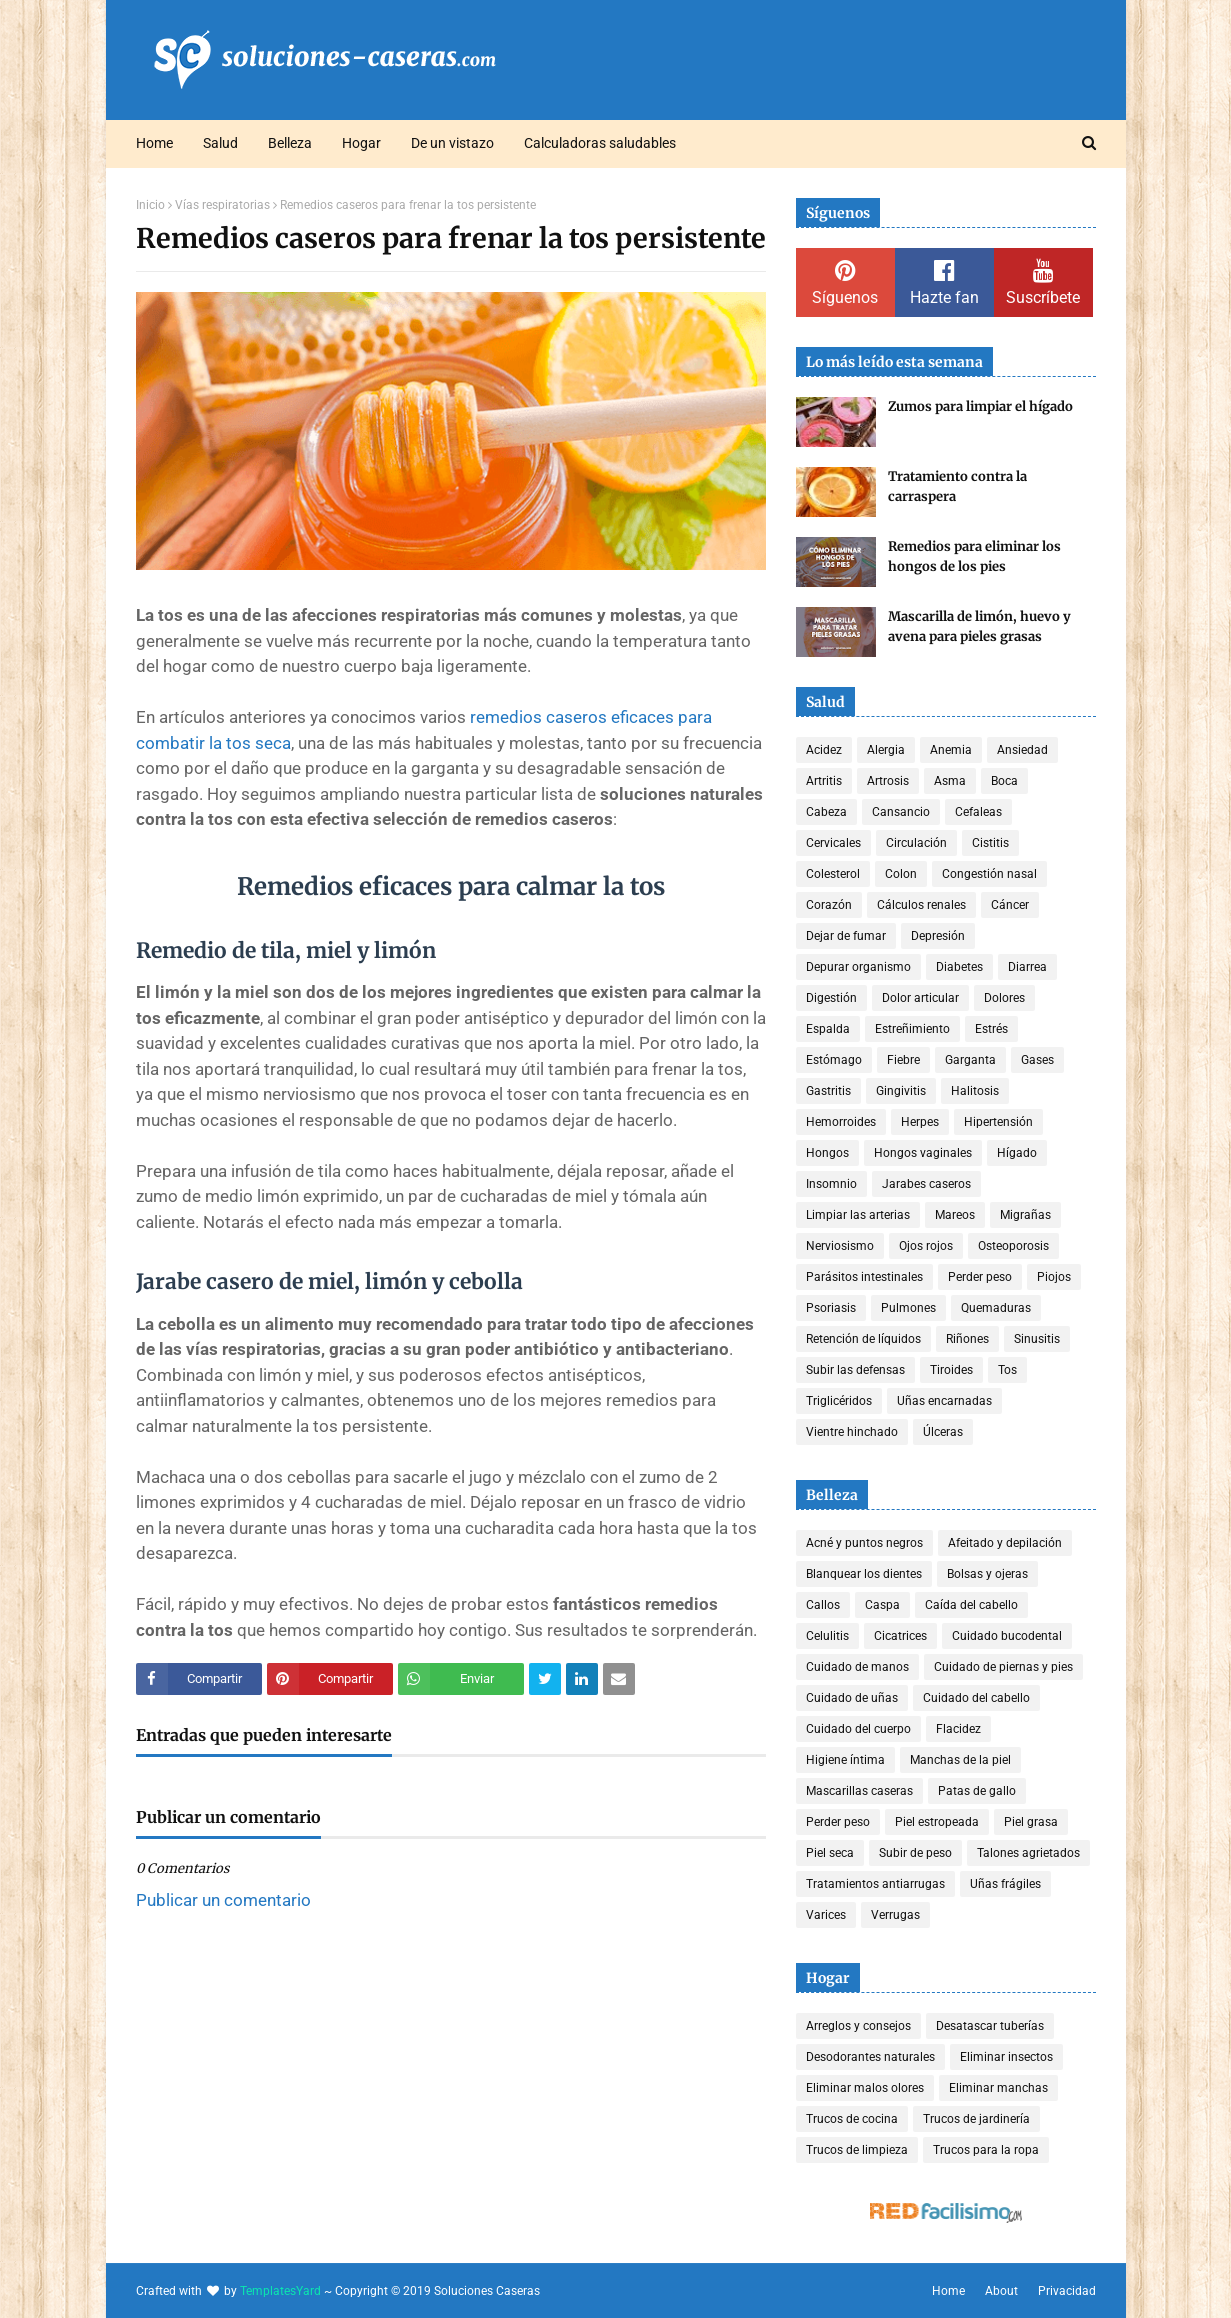 The width and height of the screenshot is (1231, 2318). Describe the element at coordinates (290, 143) in the screenshot. I see `Belleza [menuitem]` at that location.